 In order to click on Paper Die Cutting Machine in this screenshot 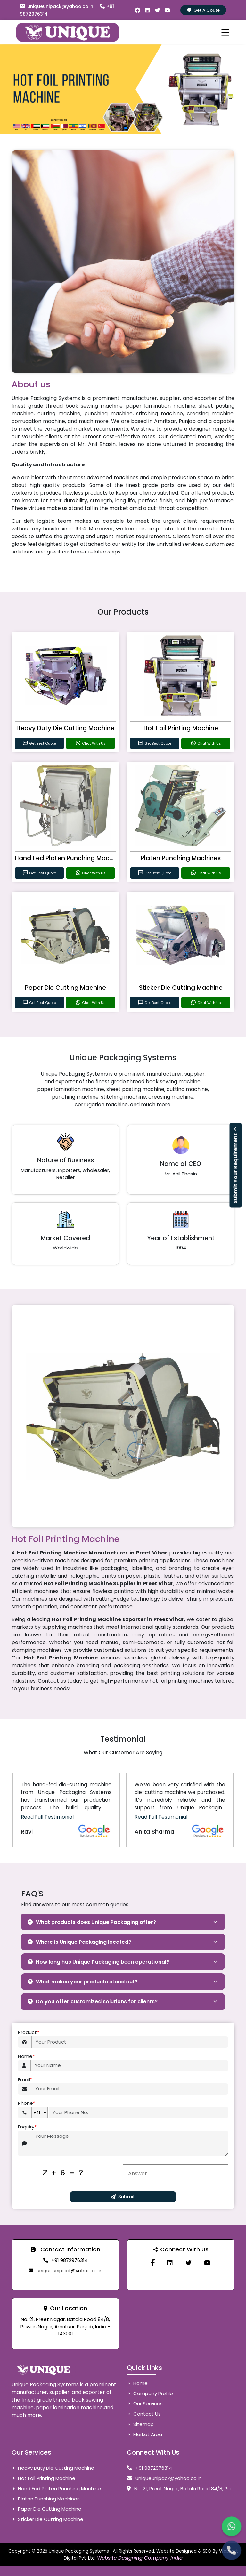, I will do `click(65, 987)`.